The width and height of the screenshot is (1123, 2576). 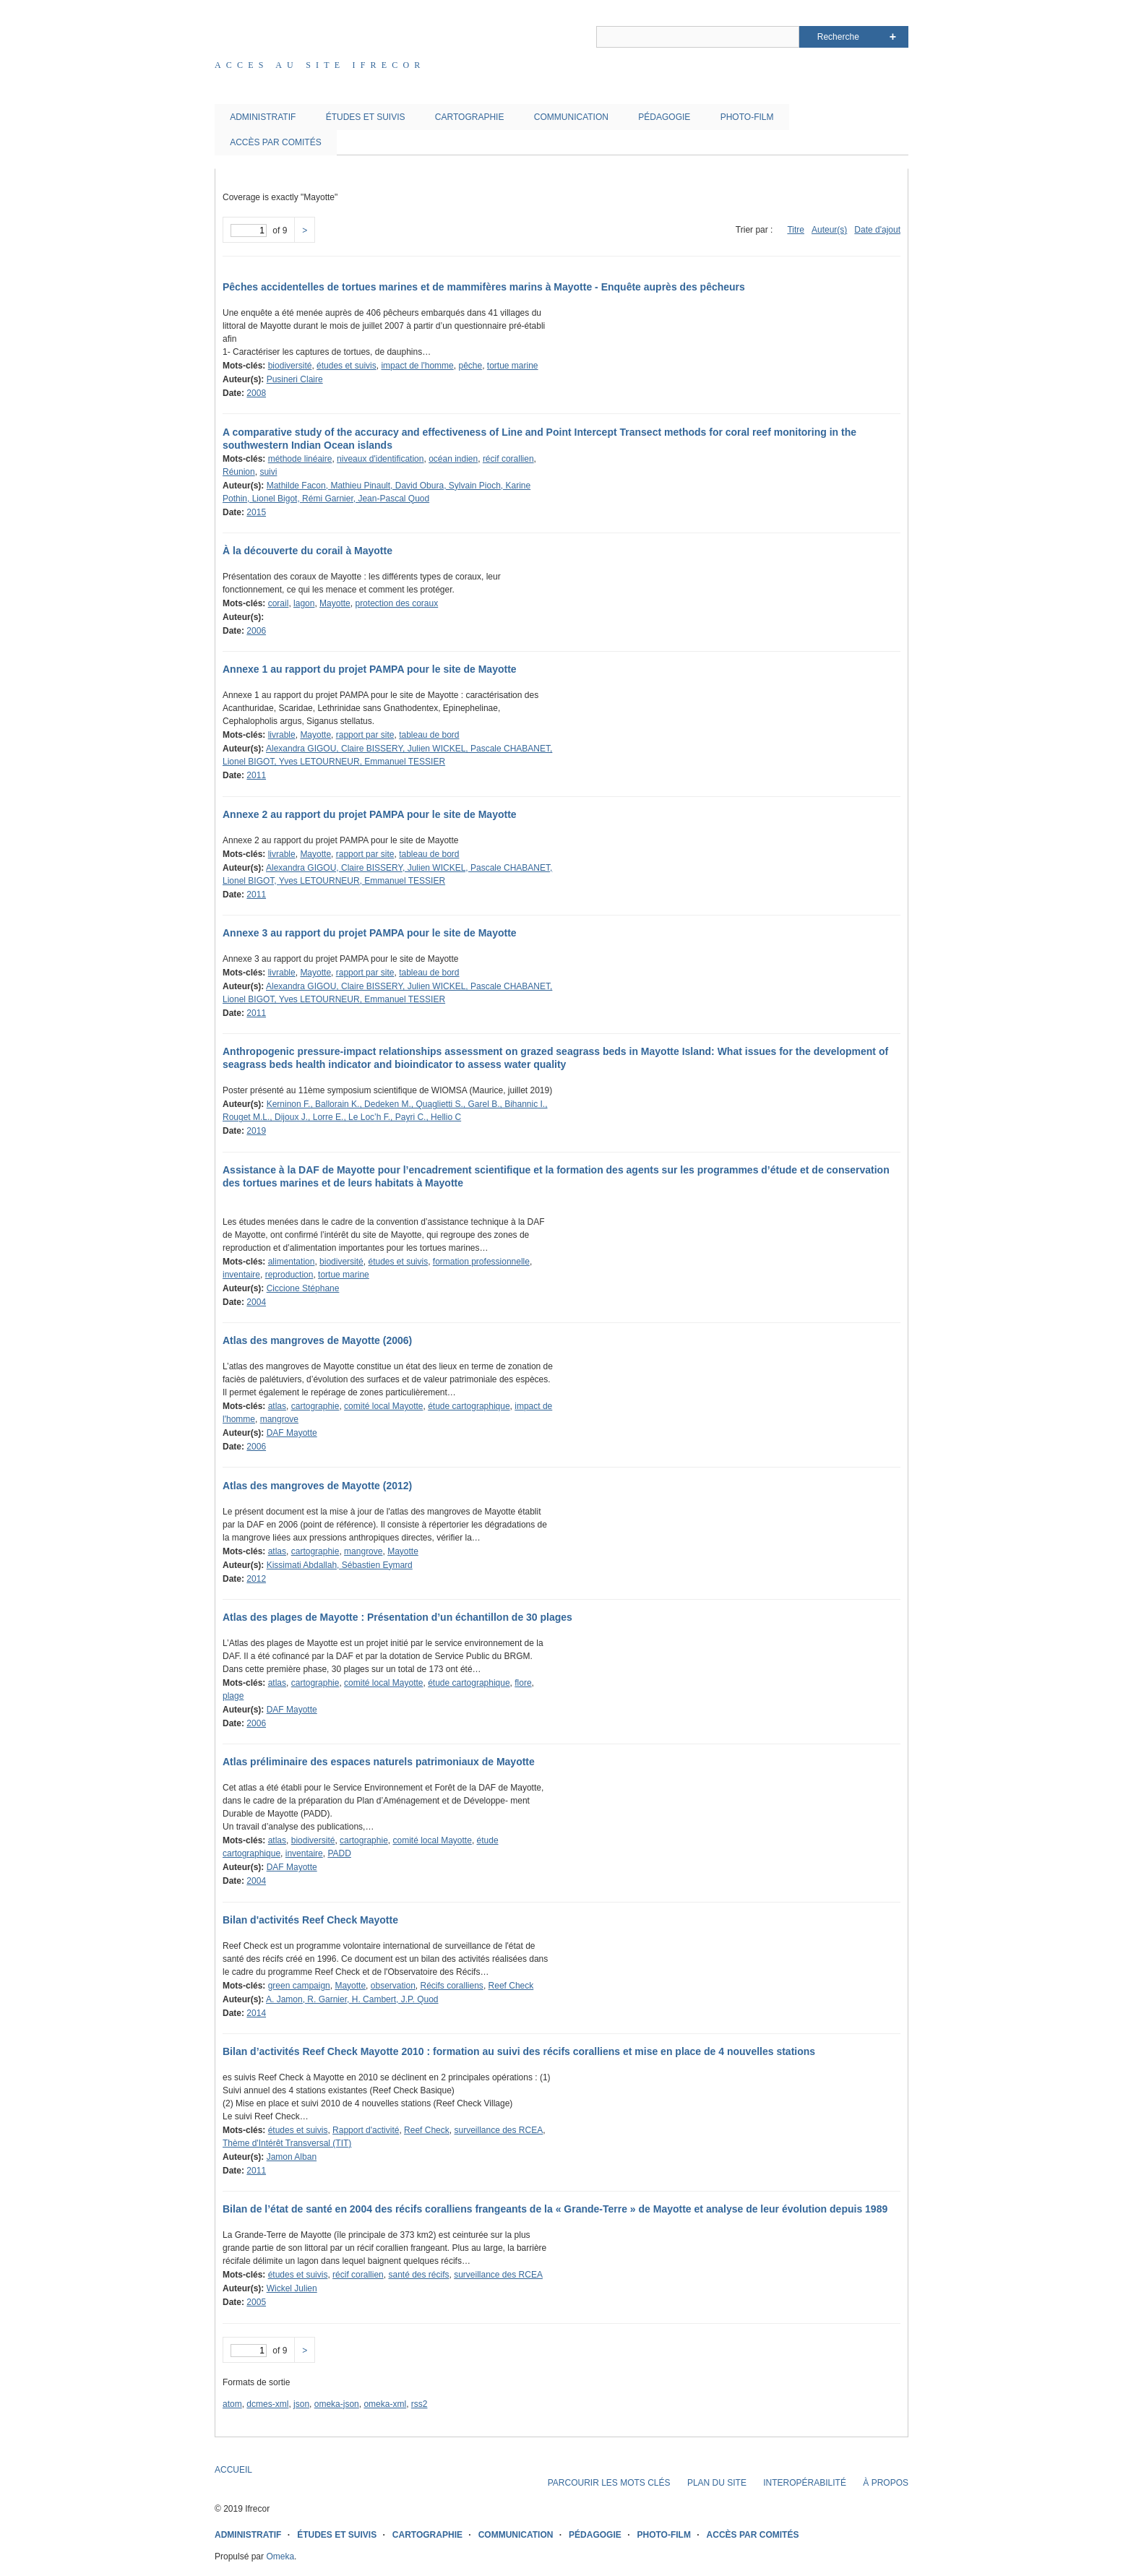 I want to click on observation, so click(x=393, y=1986).